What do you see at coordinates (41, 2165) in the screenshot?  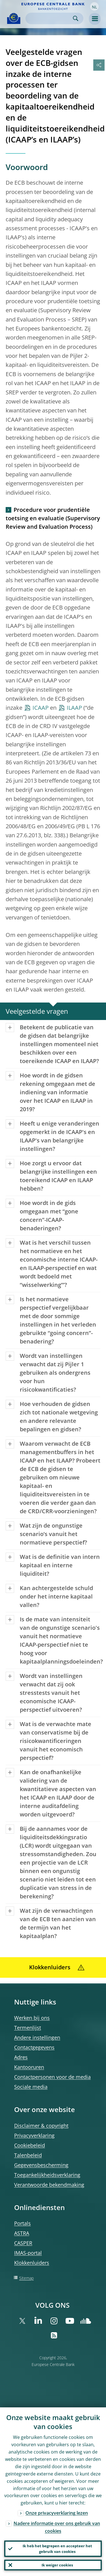 I see `Gegevensbescherming` at bounding box center [41, 2165].